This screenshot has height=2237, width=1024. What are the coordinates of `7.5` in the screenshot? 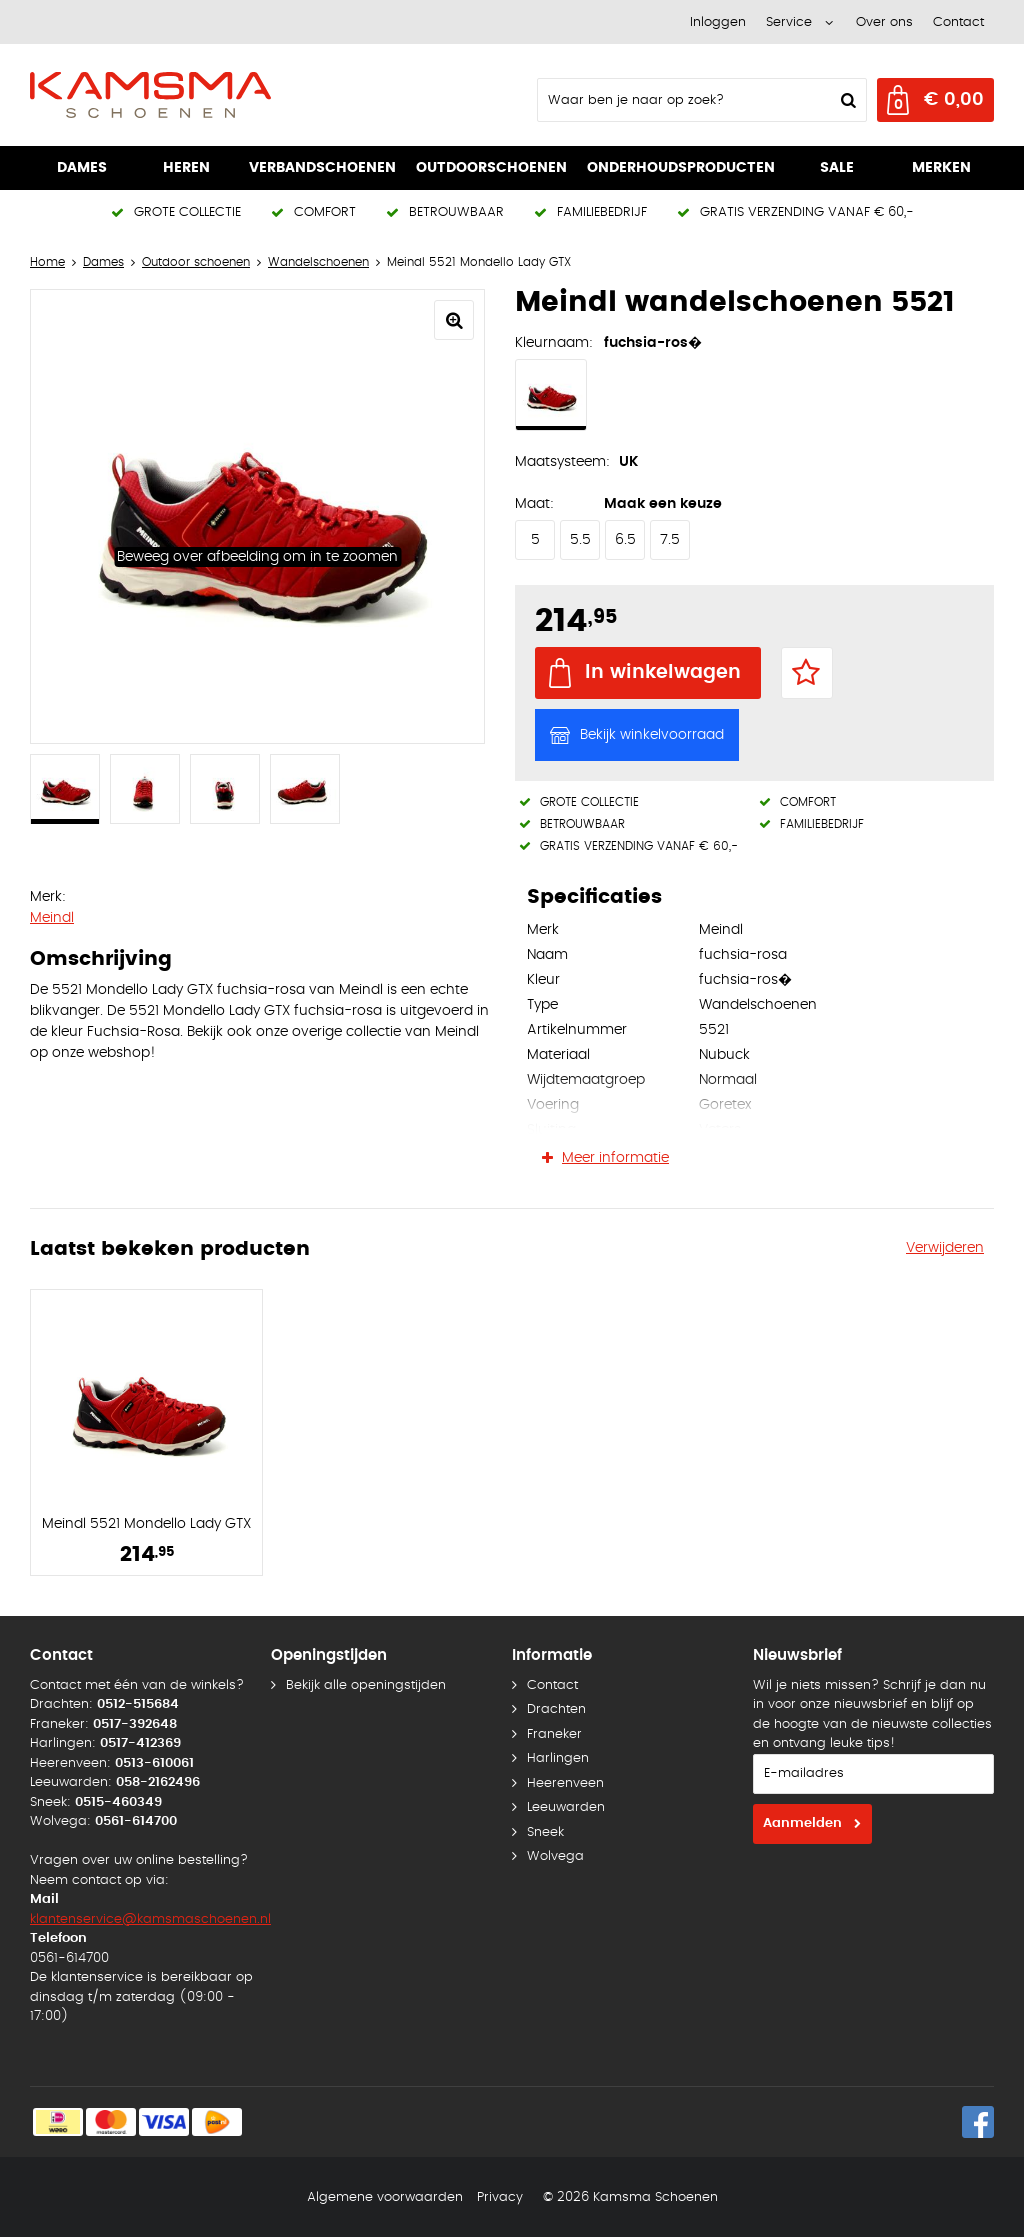 It's located at (670, 540).